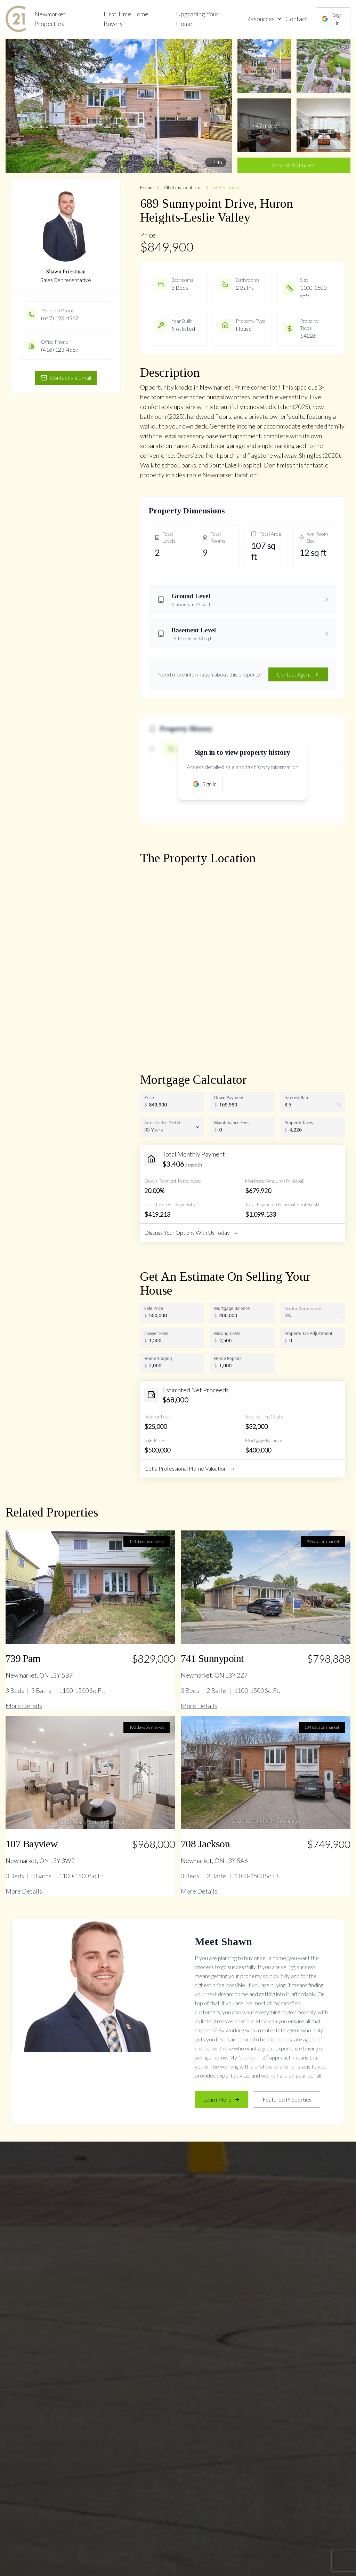  I want to click on Mortgage Balance, so click(232, 1308).